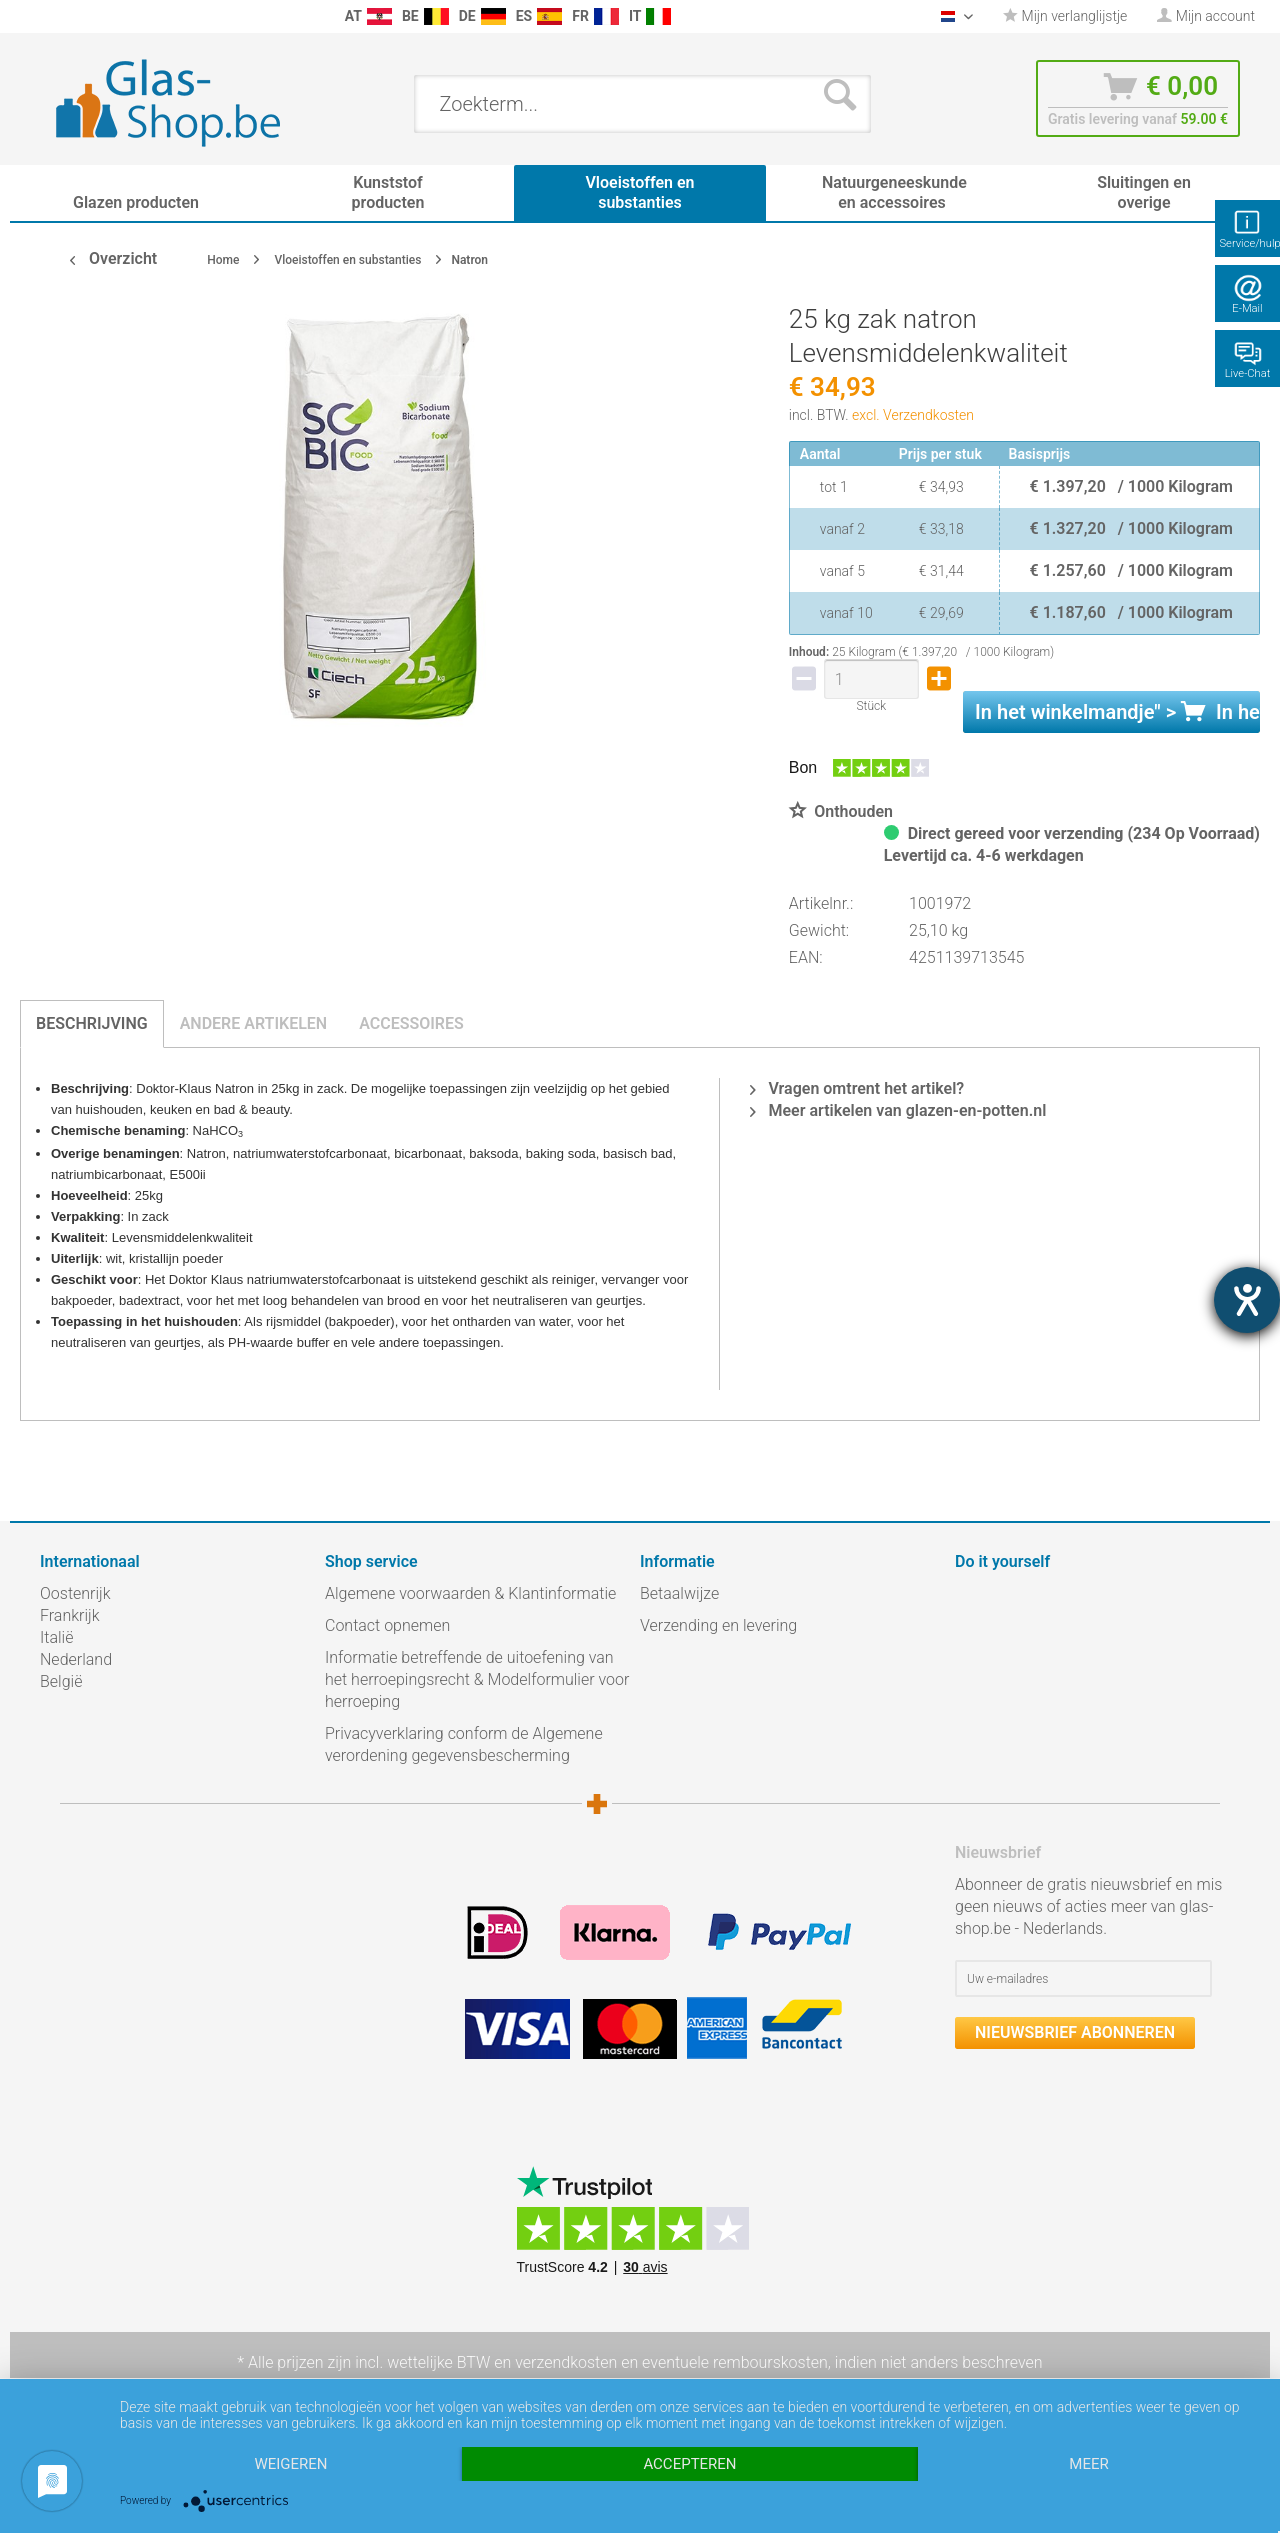  Describe the element at coordinates (75, 1593) in the screenshot. I see `Oostenrijk` at that location.